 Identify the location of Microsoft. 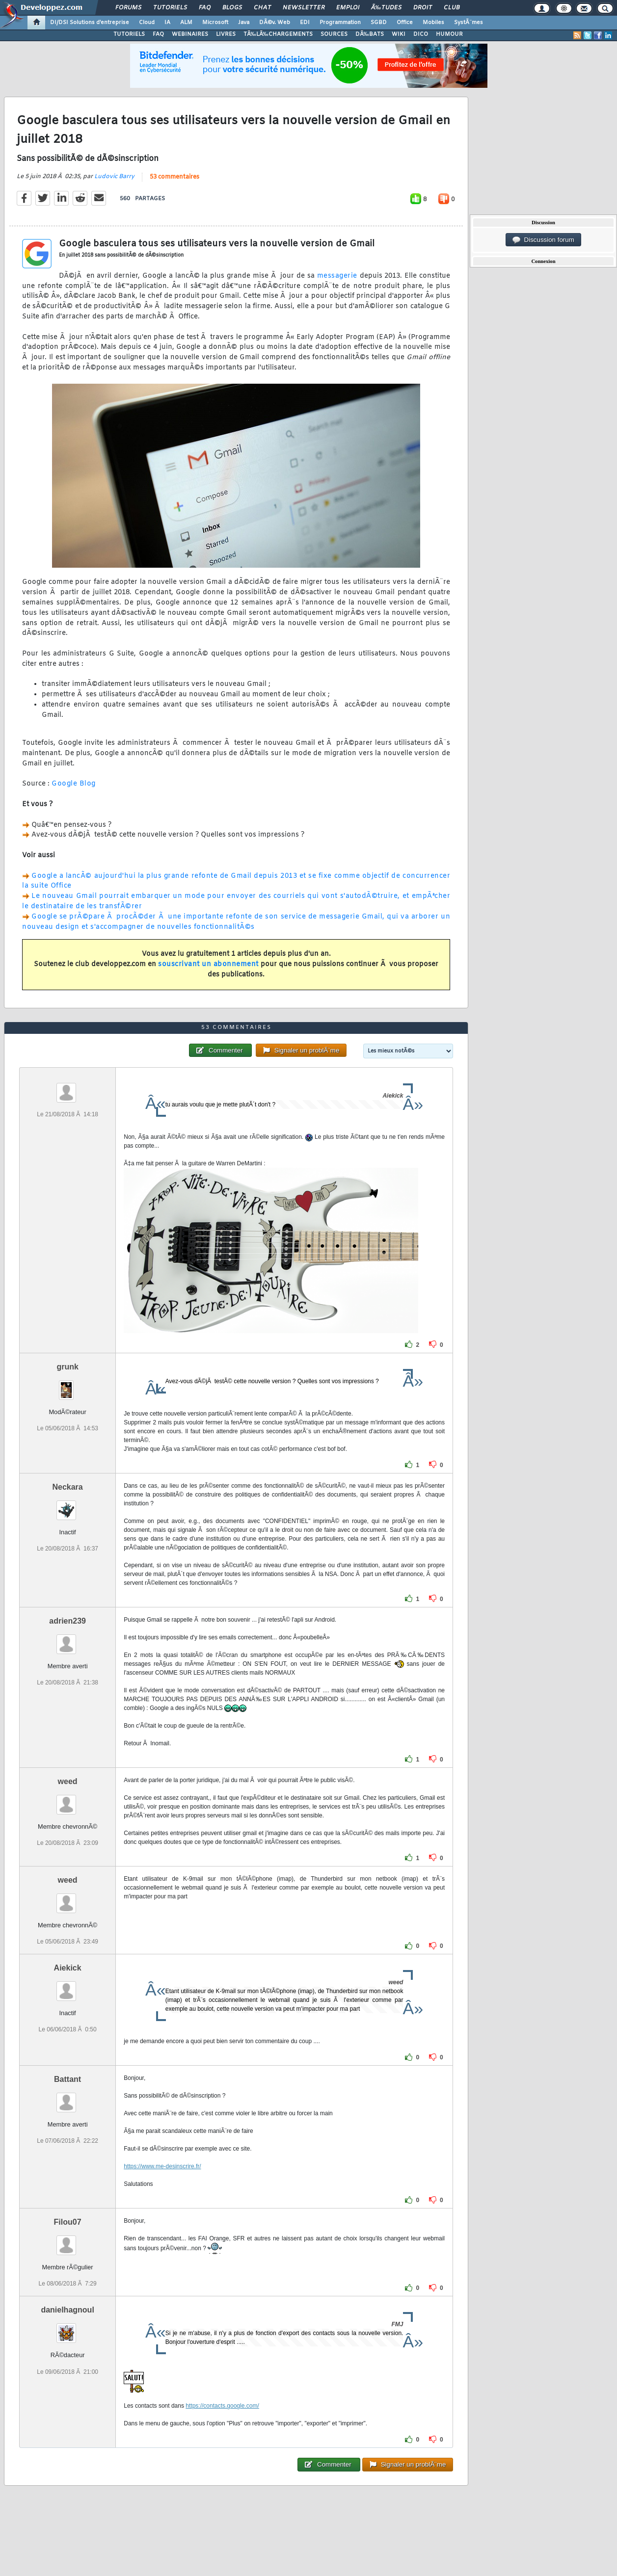
(215, 22).